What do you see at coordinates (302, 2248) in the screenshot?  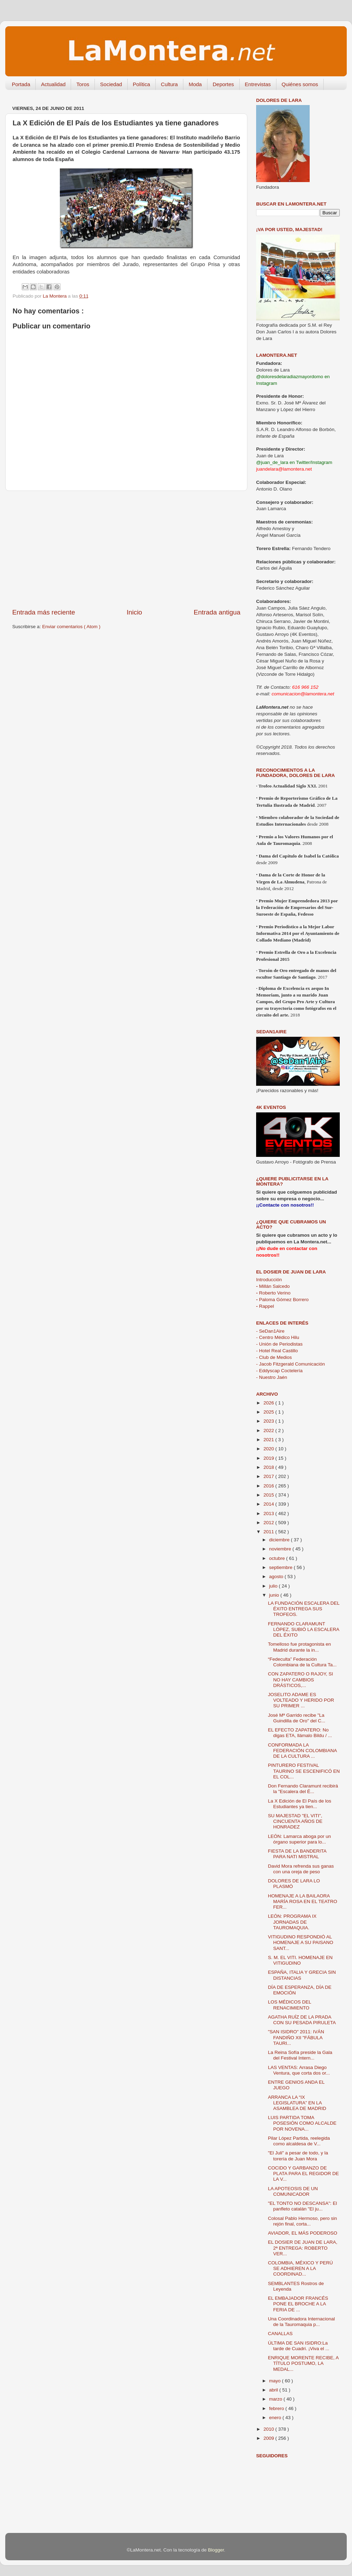 I see `EL DOSIER DE JUAN DE LARA, 2ª ENTREGA: ROBERTO VER...` at bounding box center [302, 2248].